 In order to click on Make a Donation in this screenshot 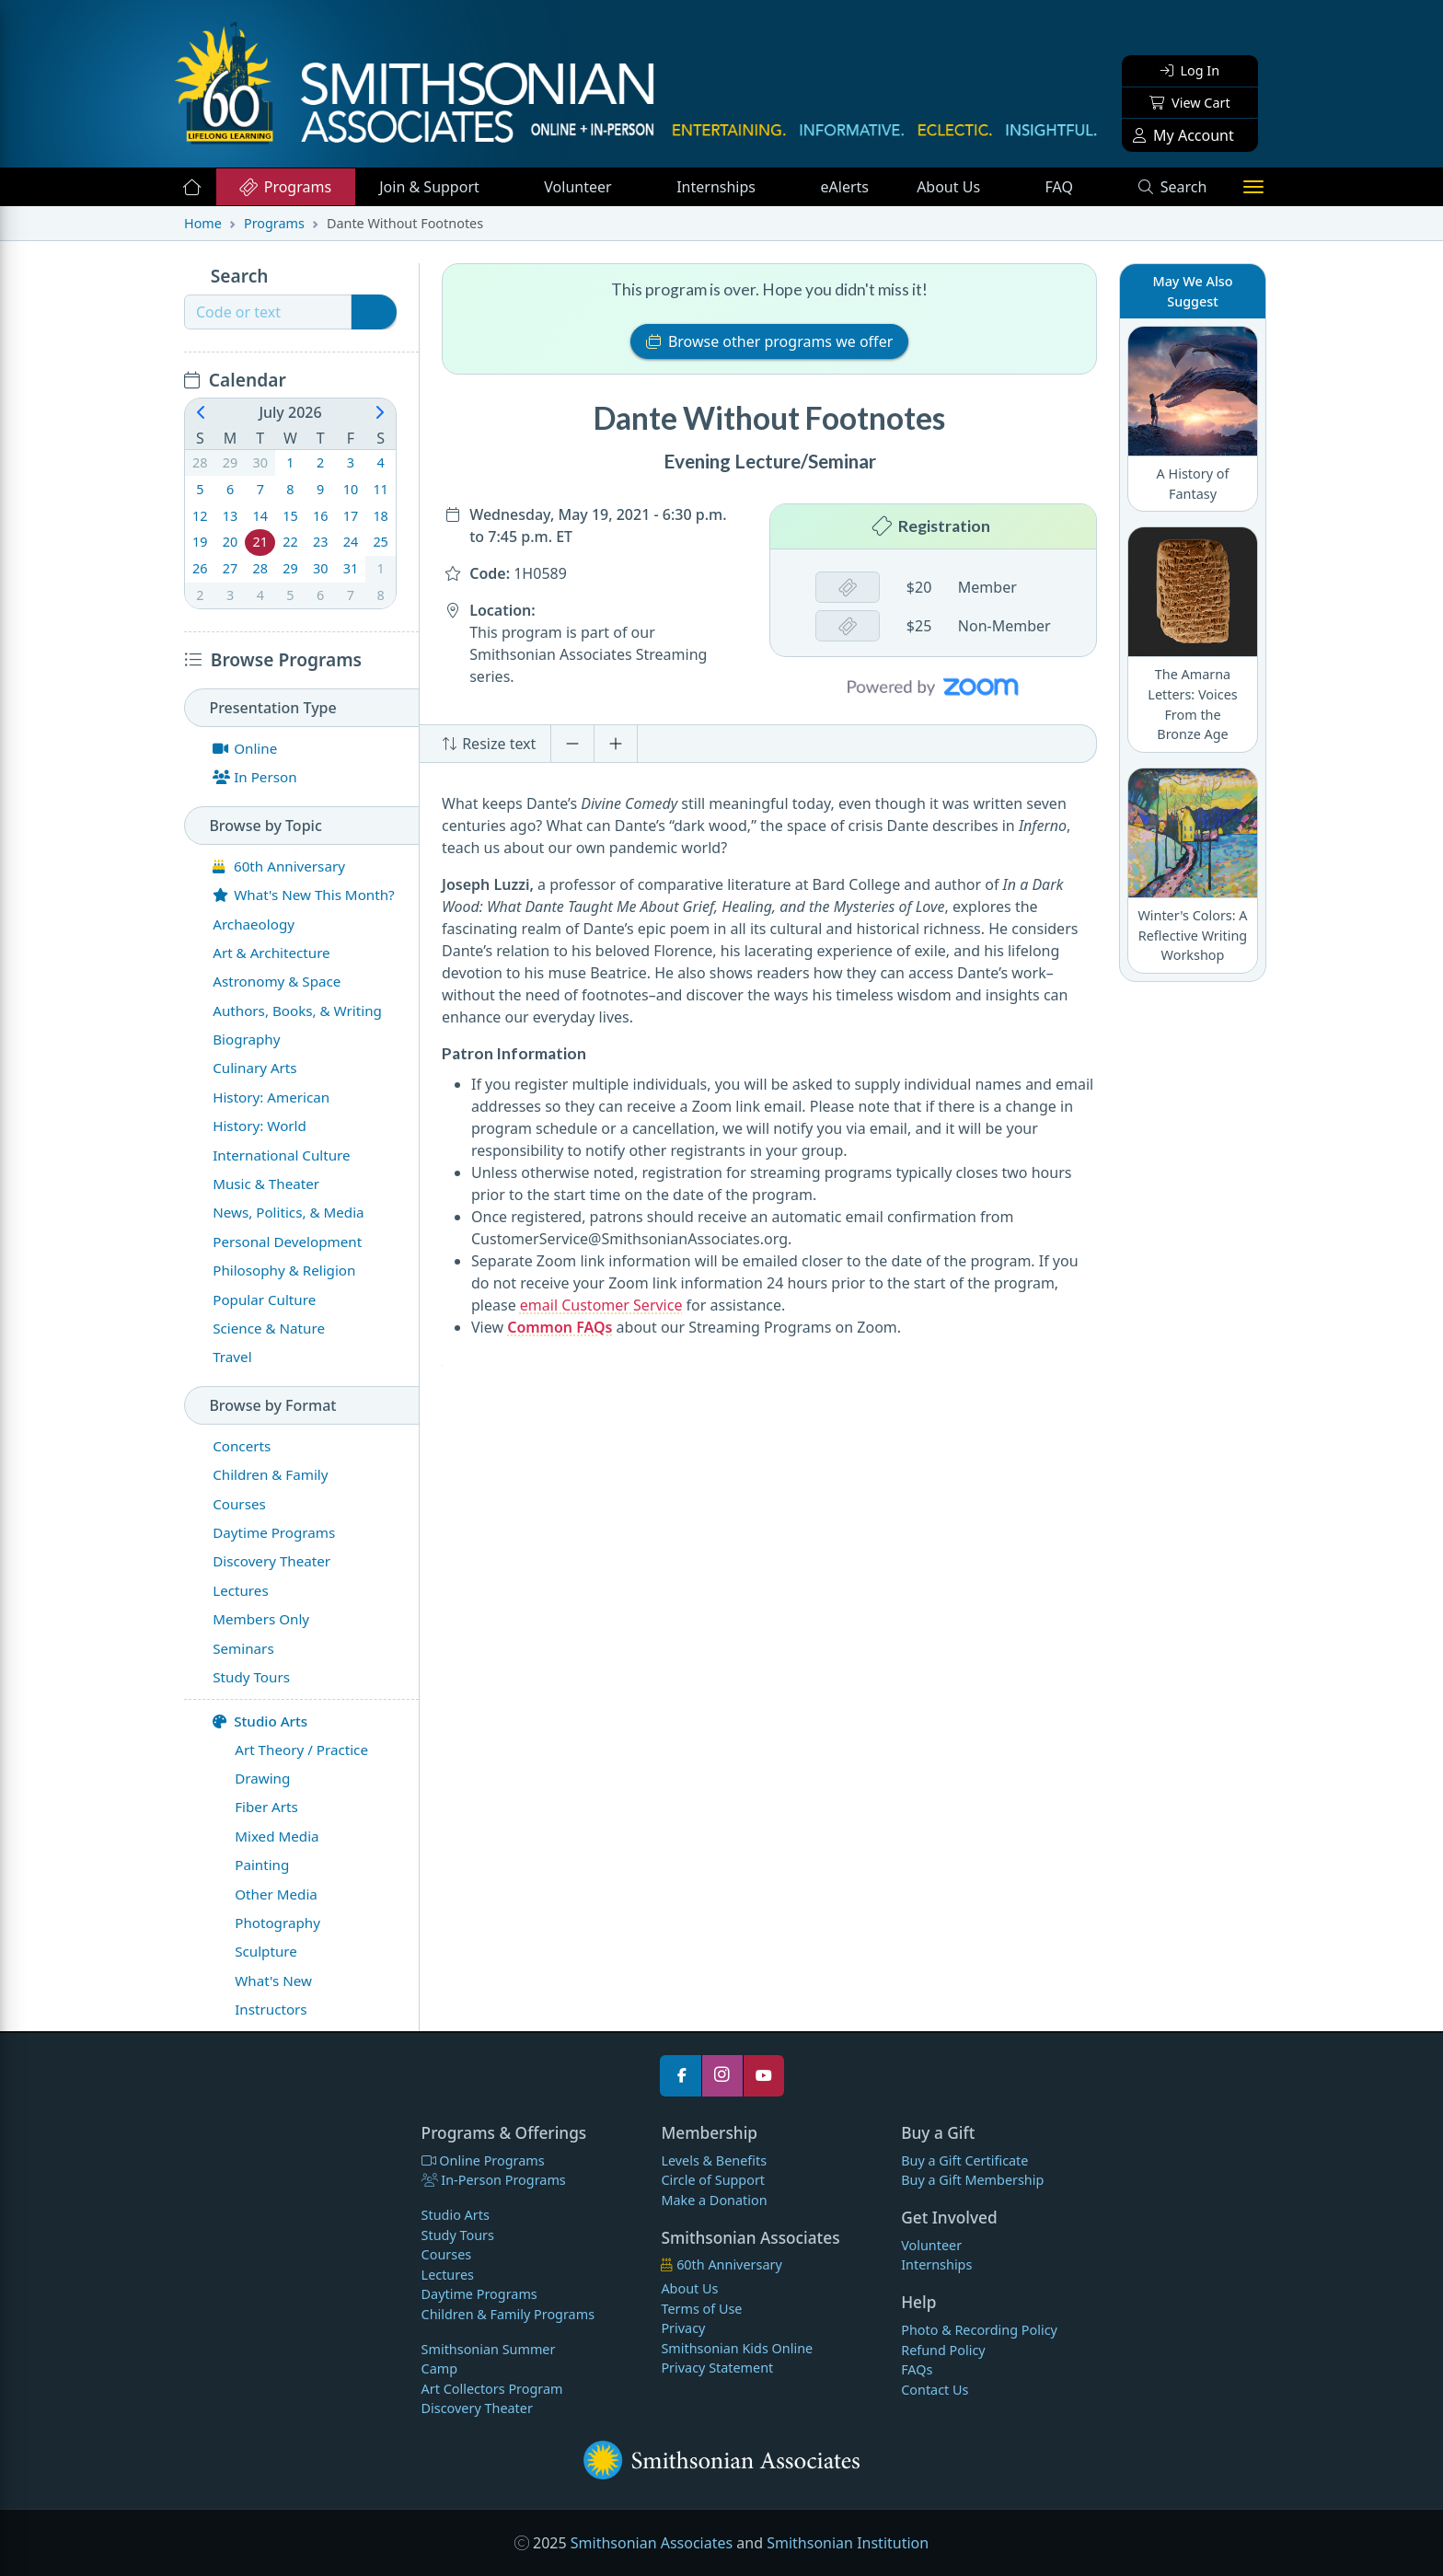, I will do `click(714, 2200)`.